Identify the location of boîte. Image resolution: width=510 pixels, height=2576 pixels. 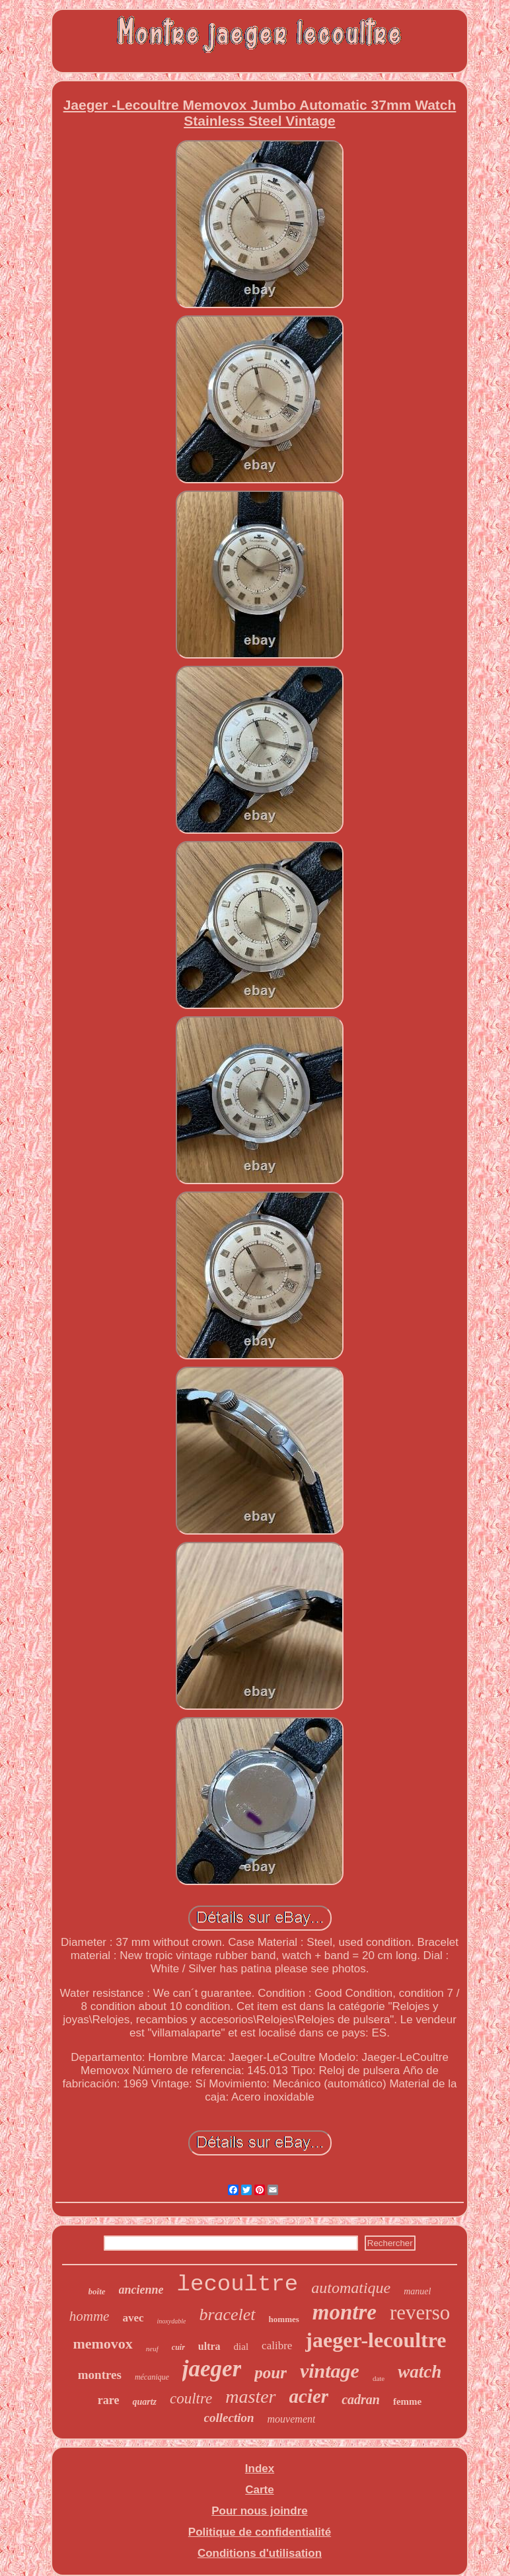
(97, 2291).